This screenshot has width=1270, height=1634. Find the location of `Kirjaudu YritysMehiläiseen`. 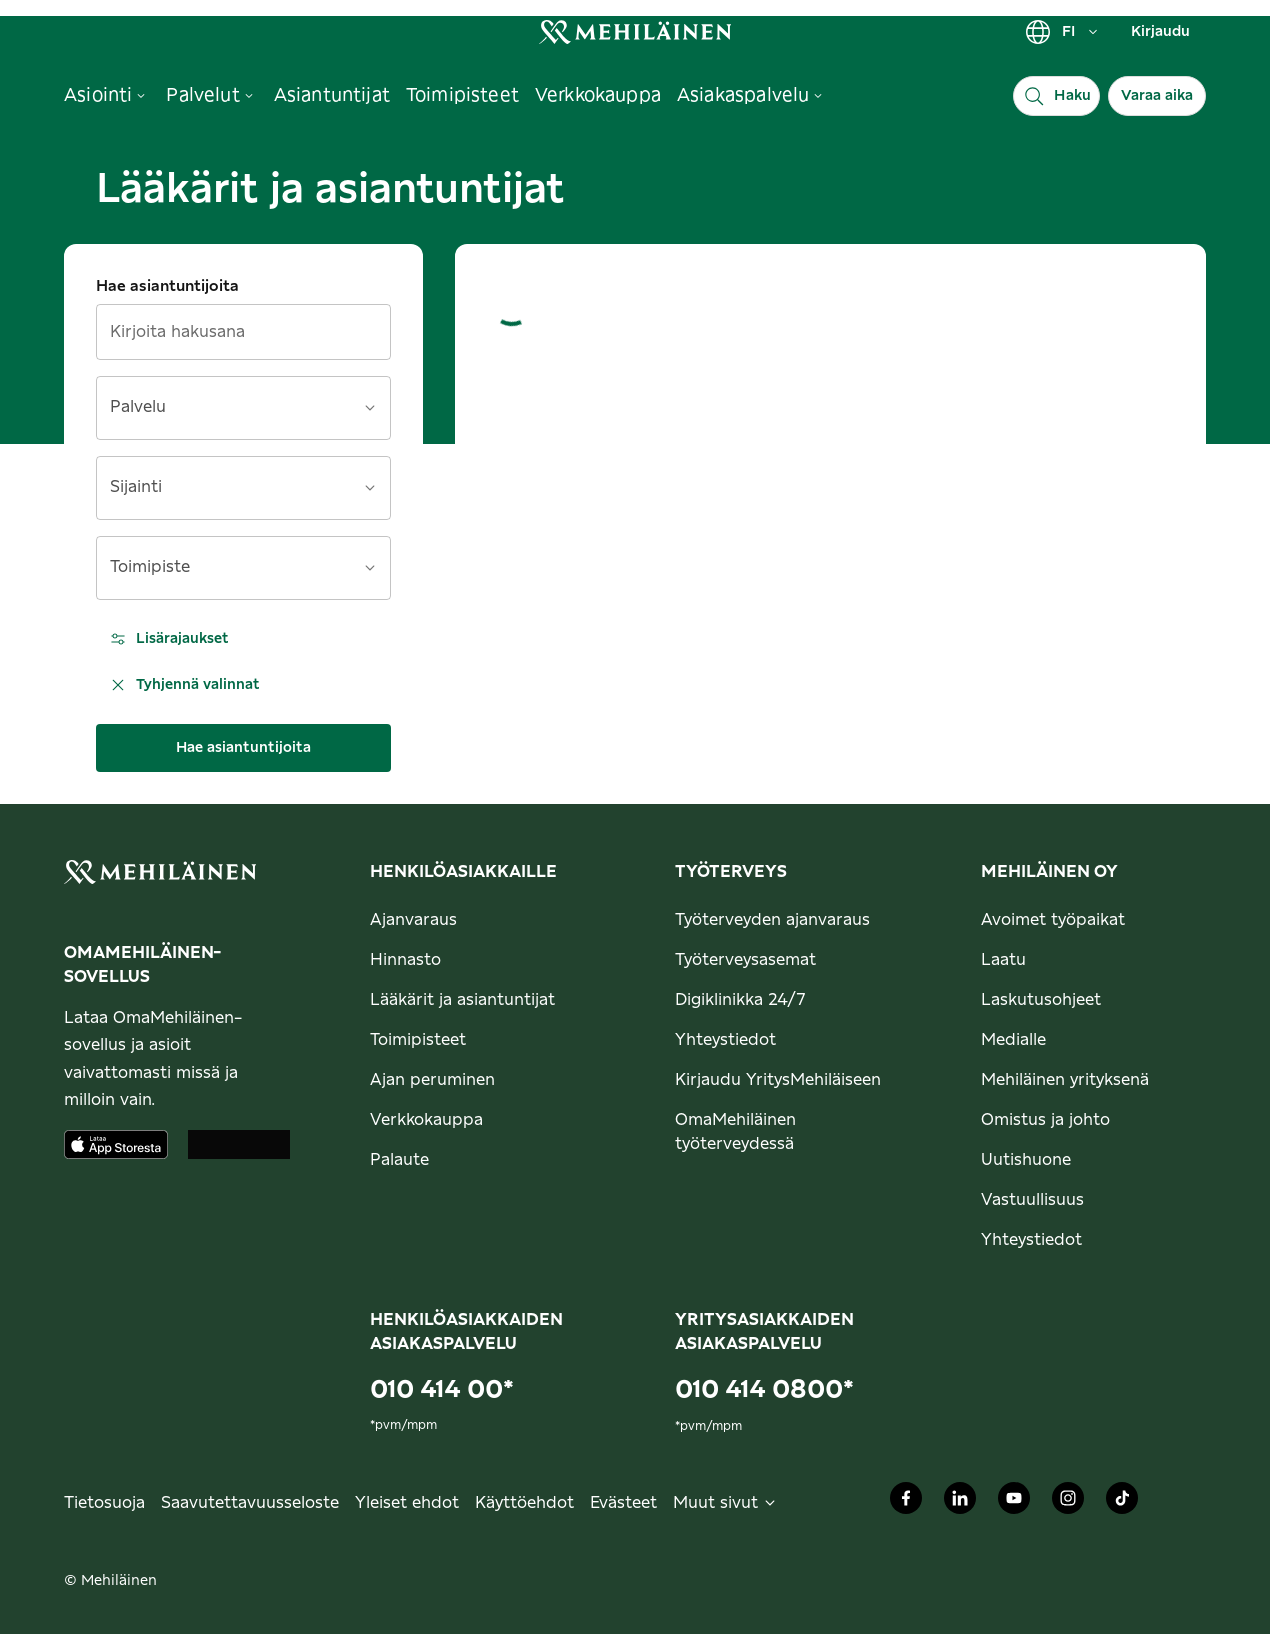

Kirjaudu YritysMehiläiseen is located at coordinates (778, 1080).